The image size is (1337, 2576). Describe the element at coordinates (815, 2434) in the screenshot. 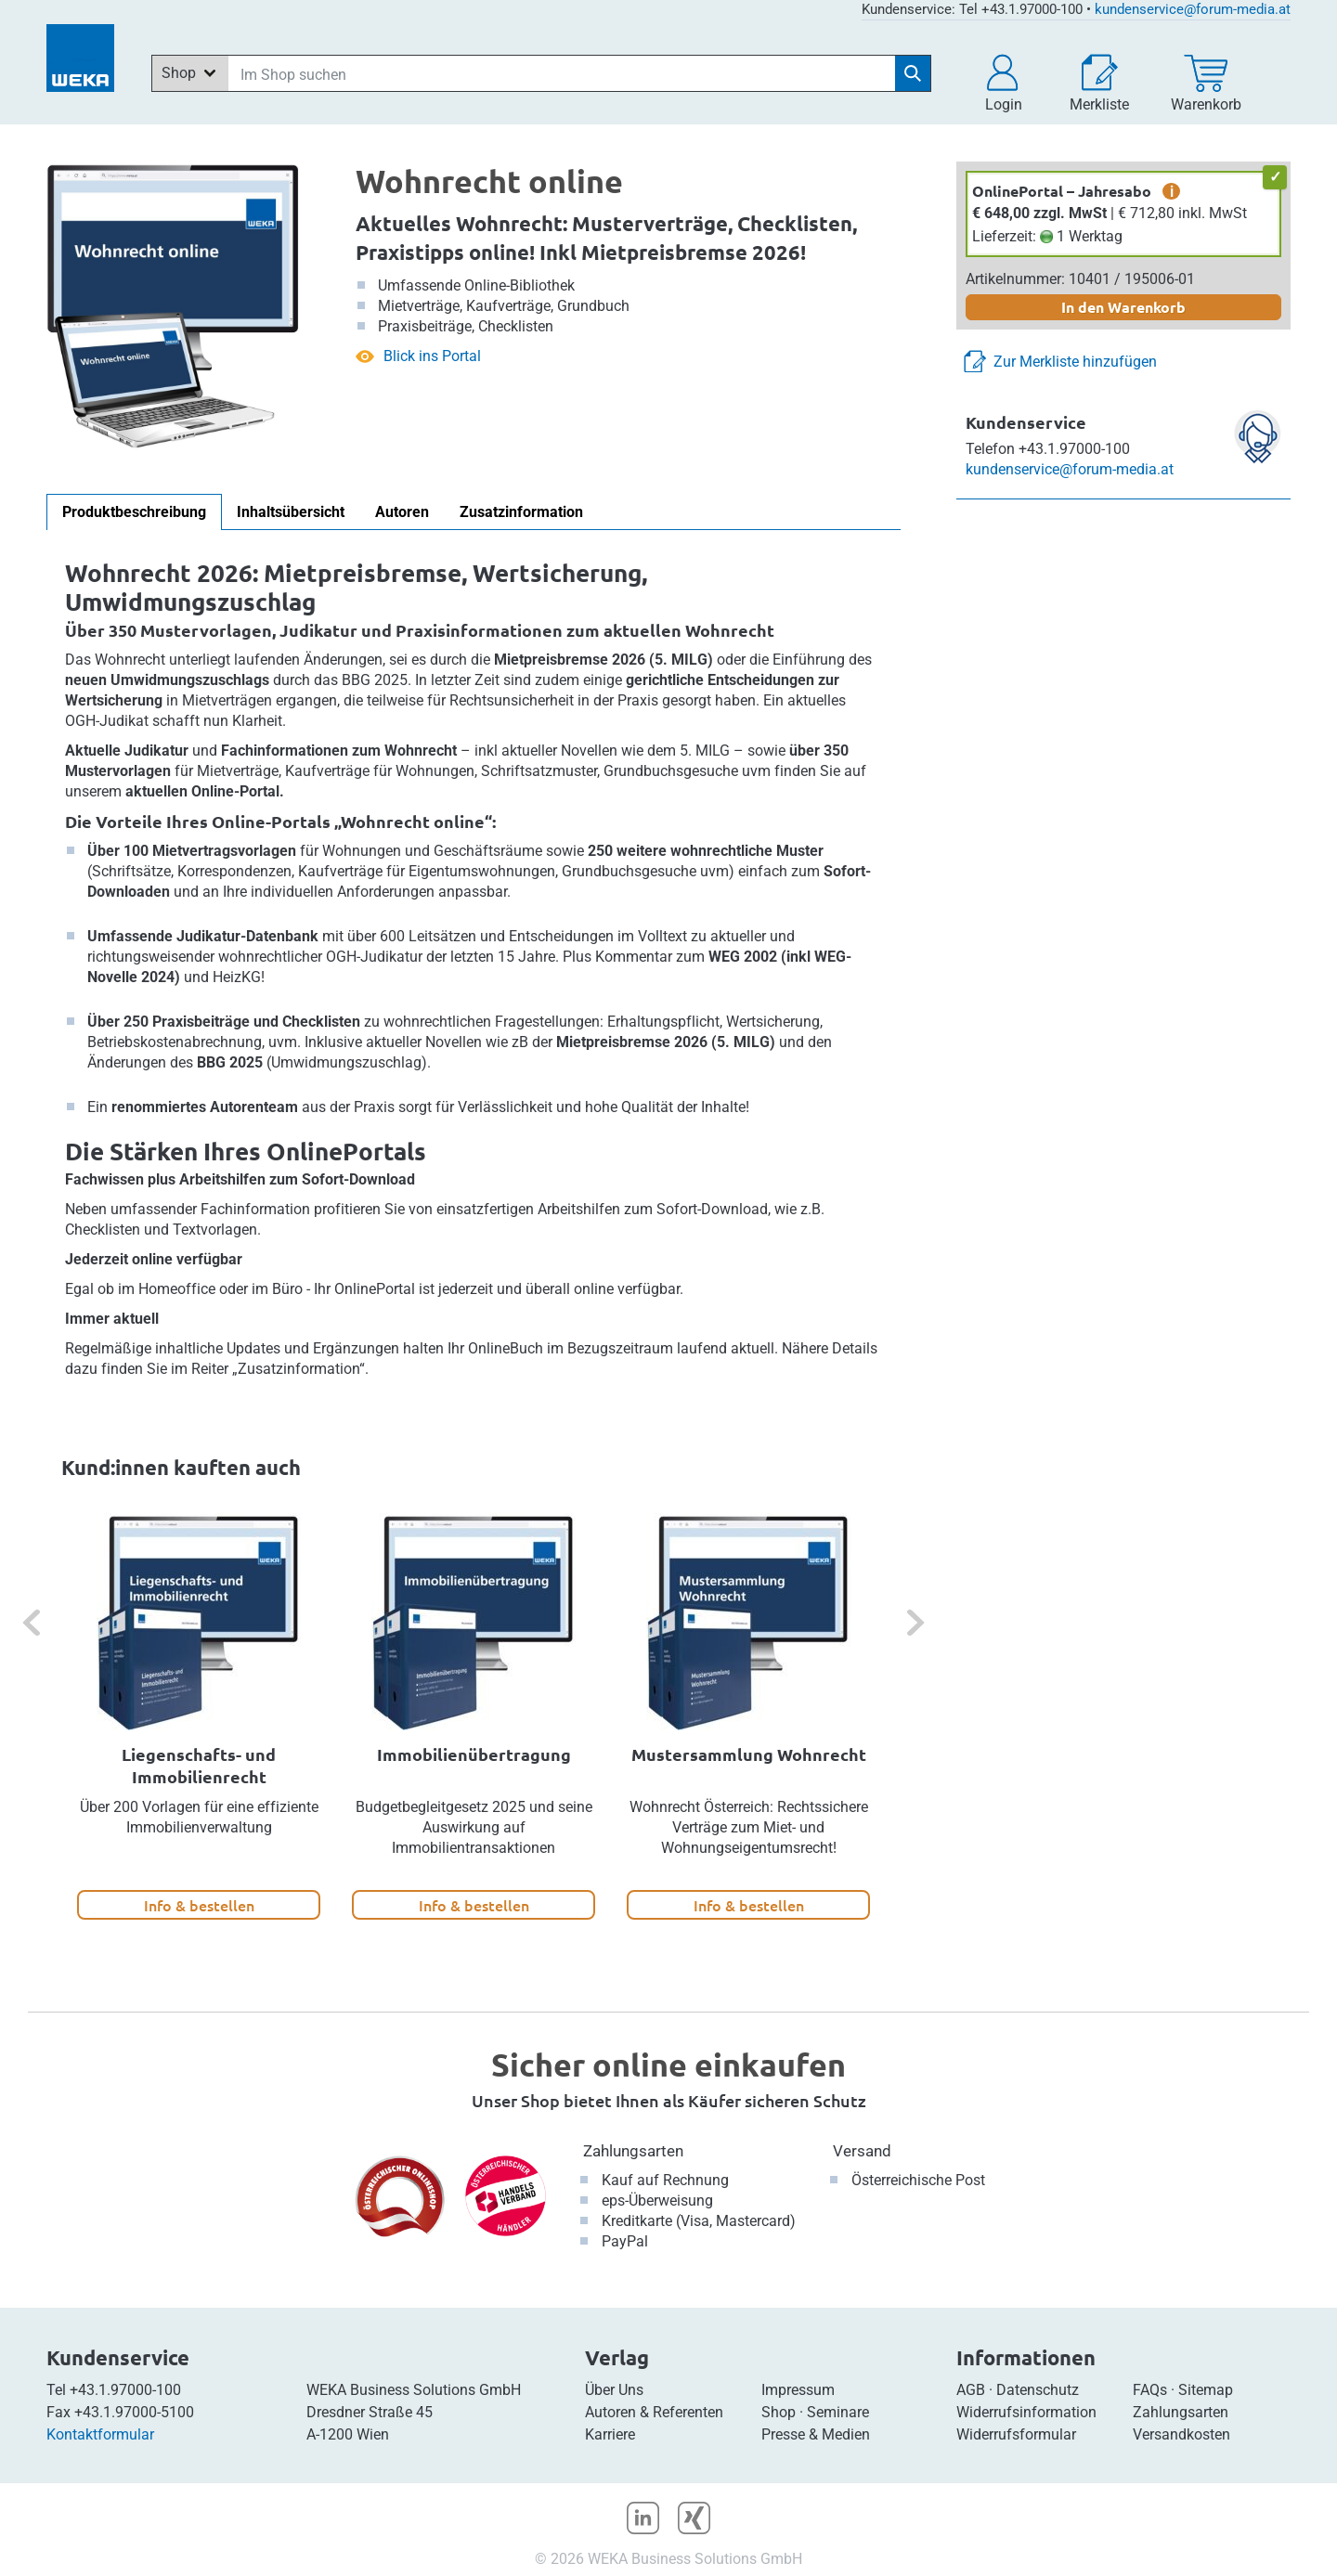

I see `Presse & Medien` at that location.